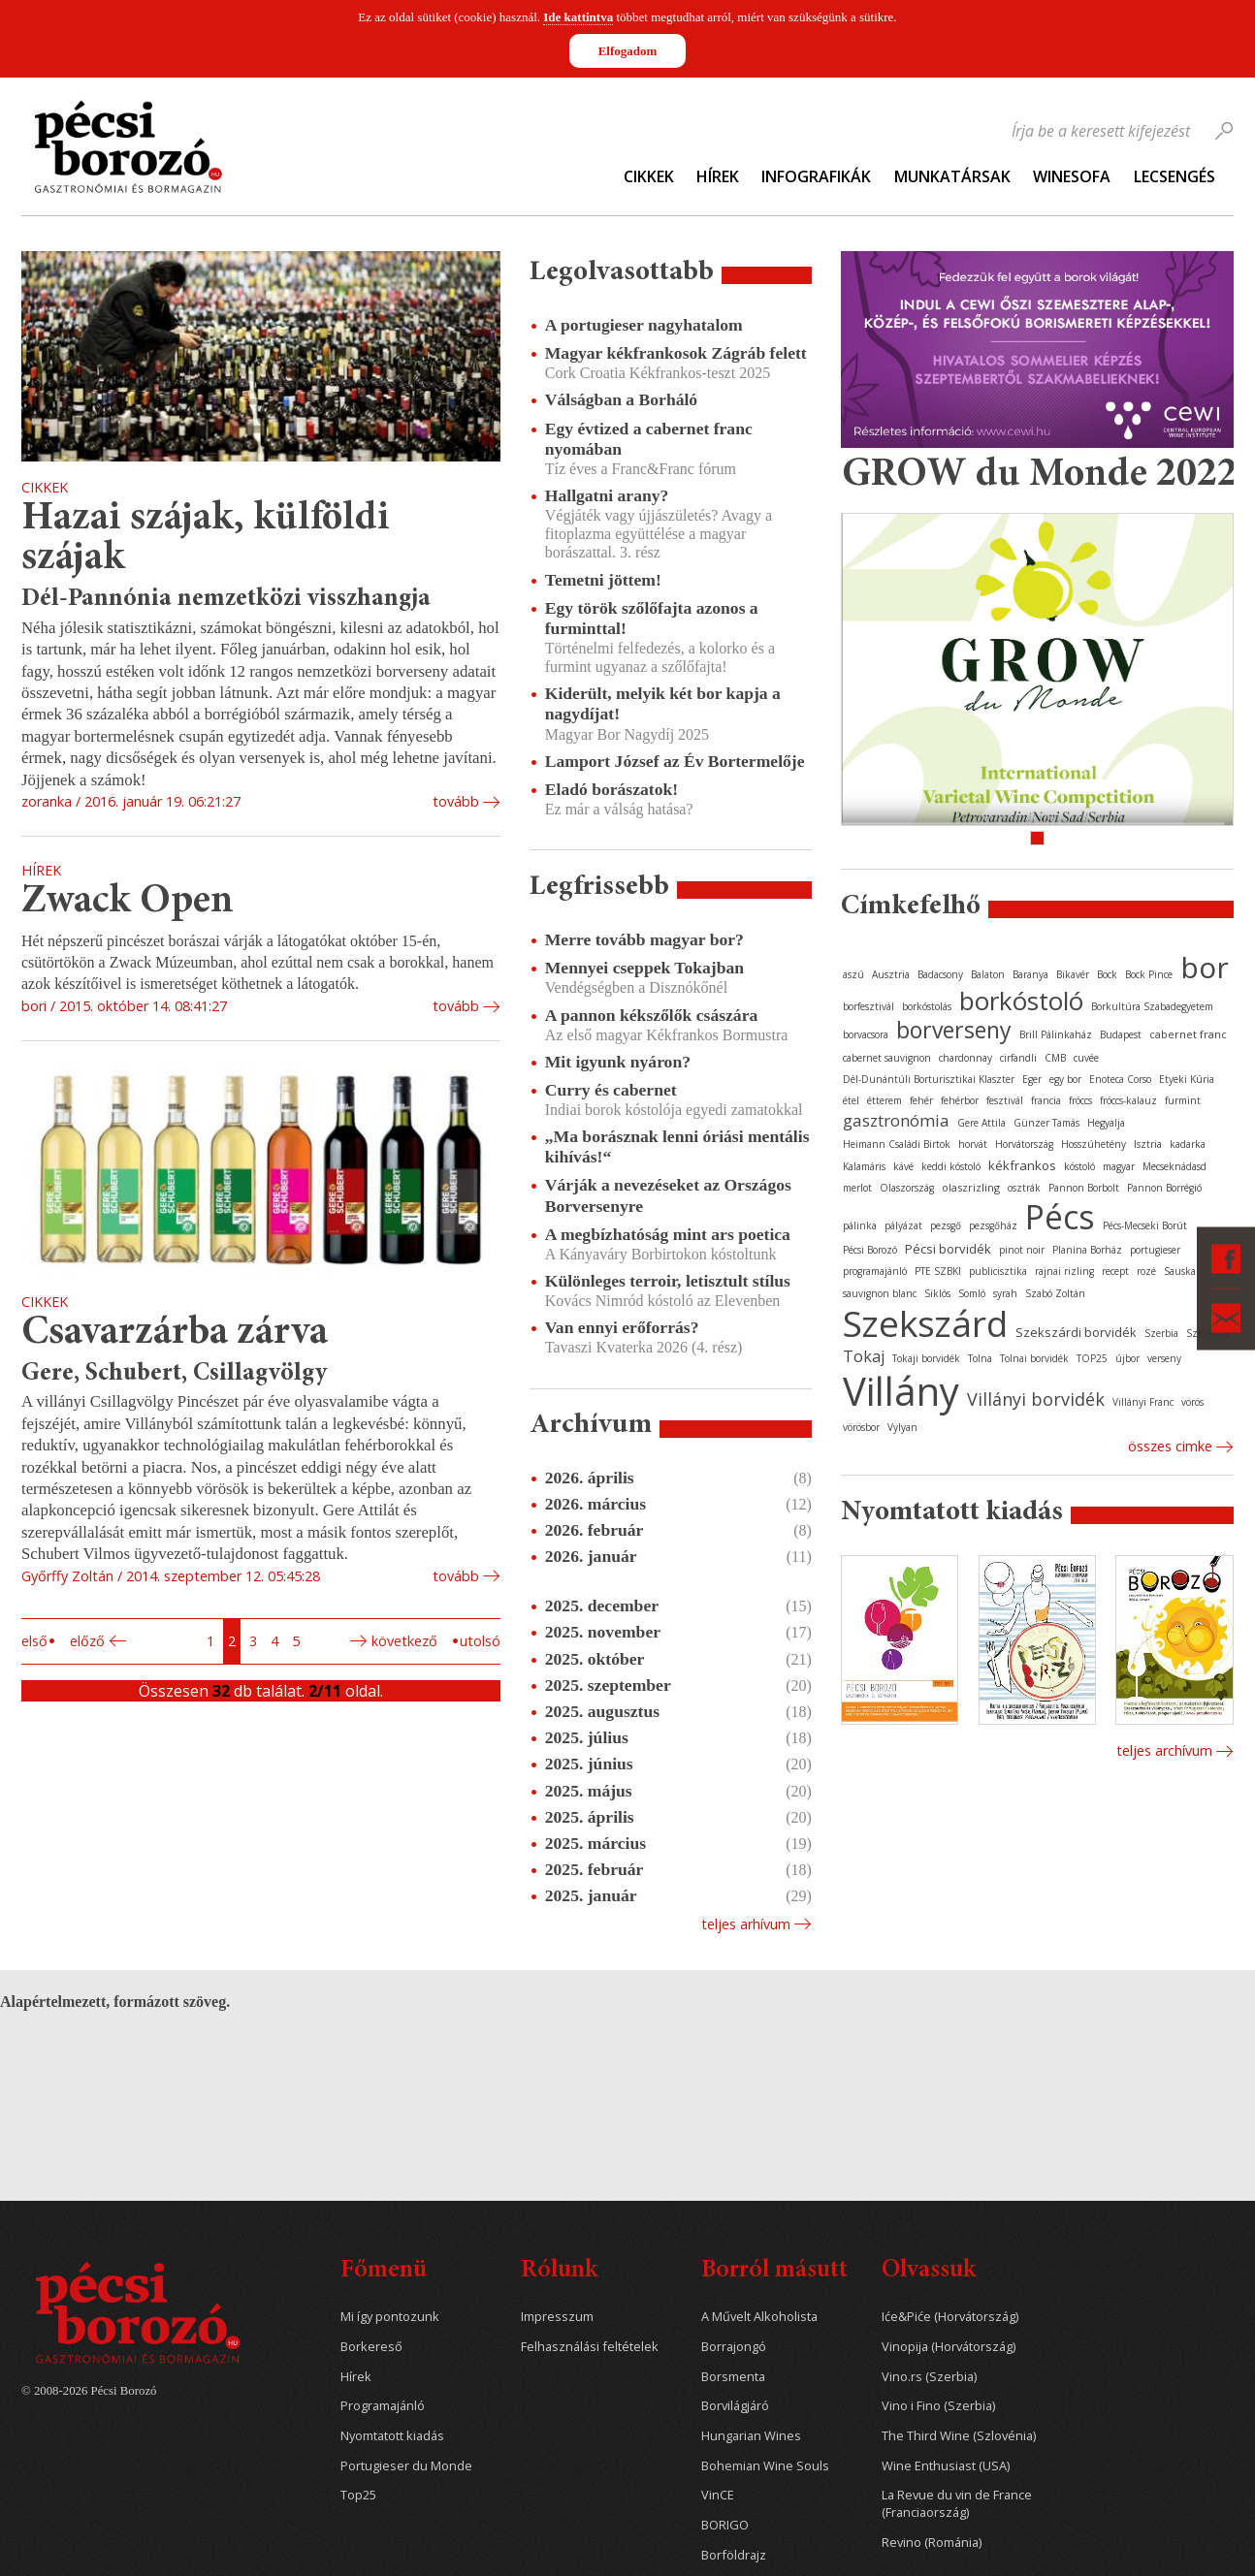 This screenshot has height=2576, width=1255. What do you see at coordinates (1128, 1100) in the screenshot?
I see `fröccs-kalauz` at bounding box center [1128, 1100].